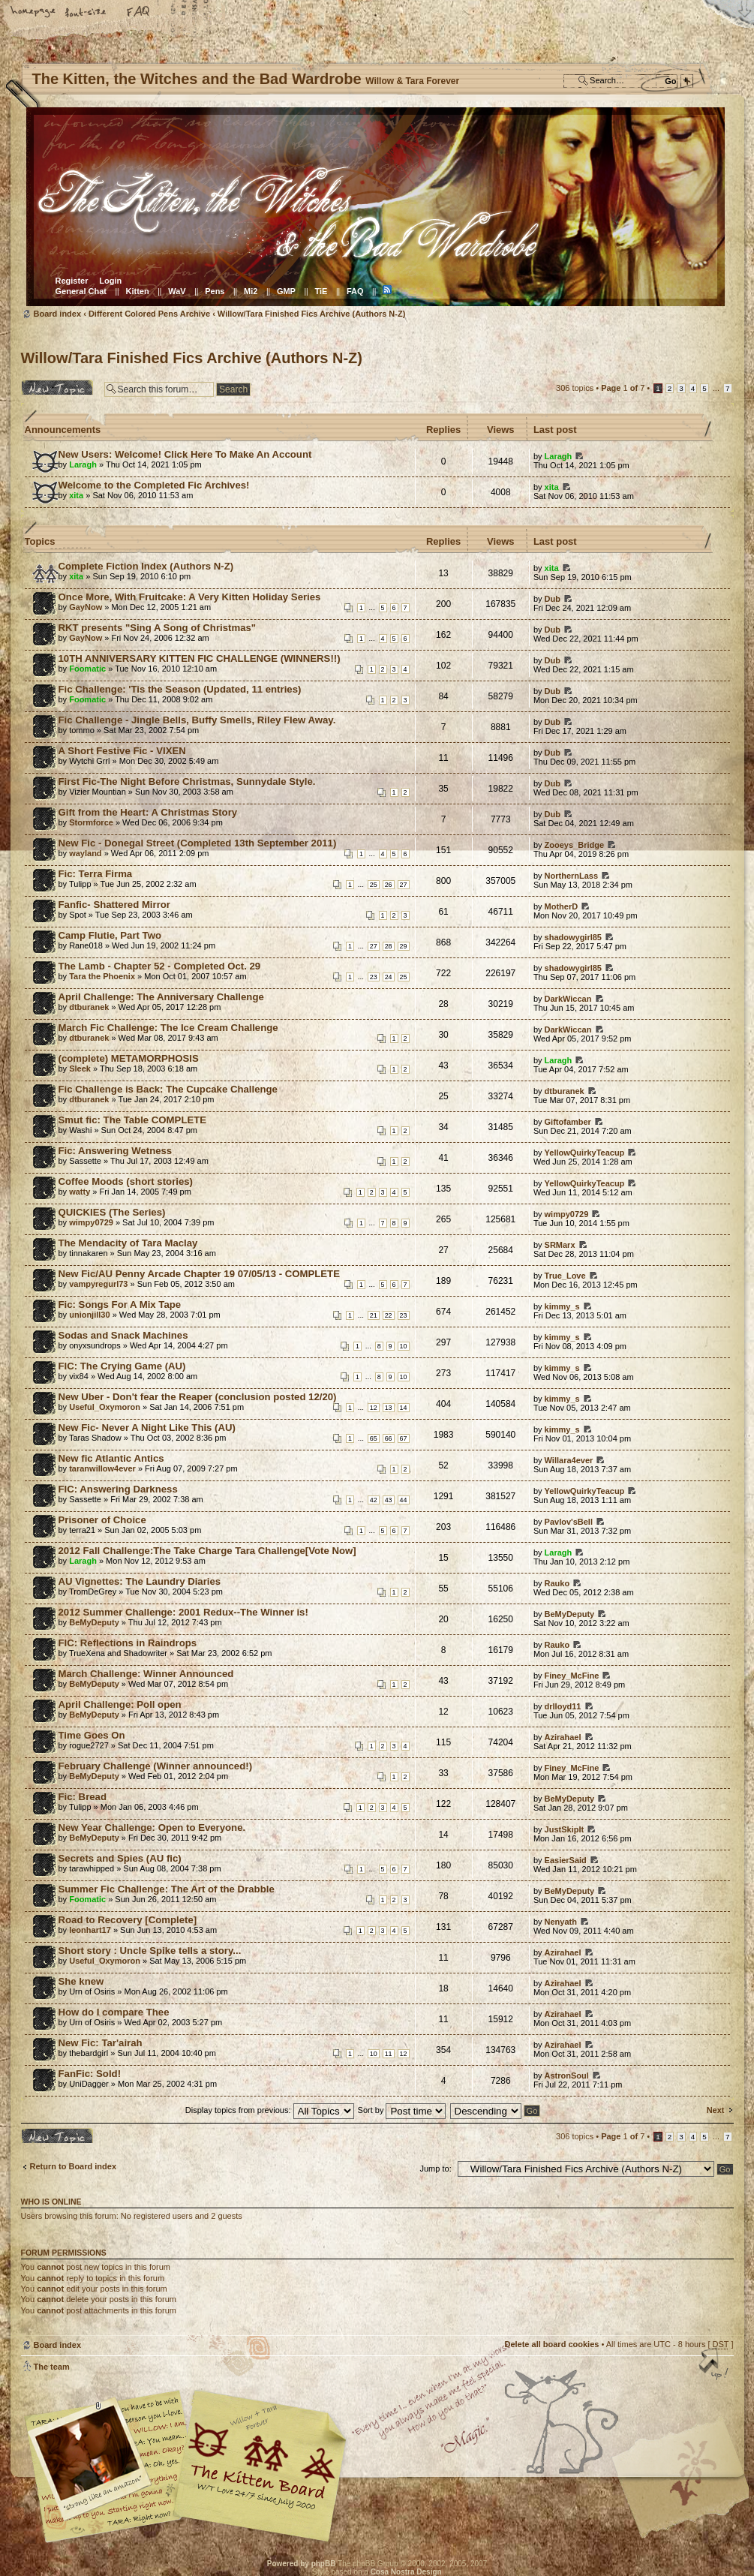  I want to click on The Mendacity of Tara Maclay, so click(128, 1243).